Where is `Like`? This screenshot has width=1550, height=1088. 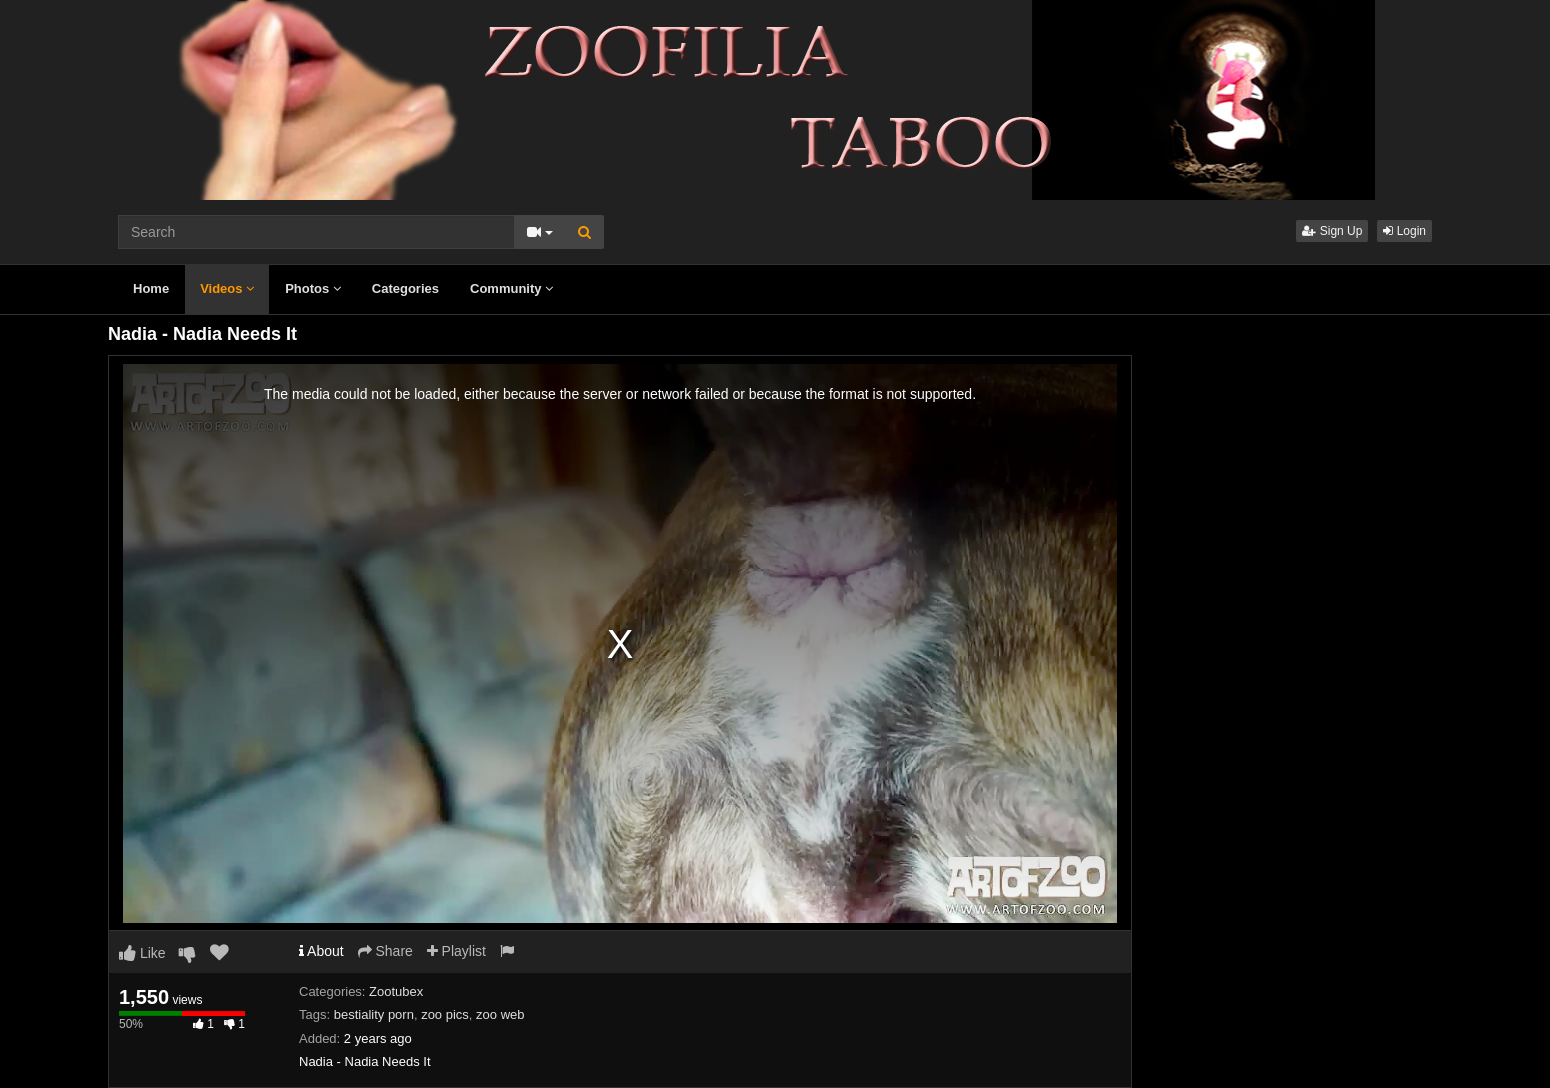 Like is located at coordinates (142, 953).